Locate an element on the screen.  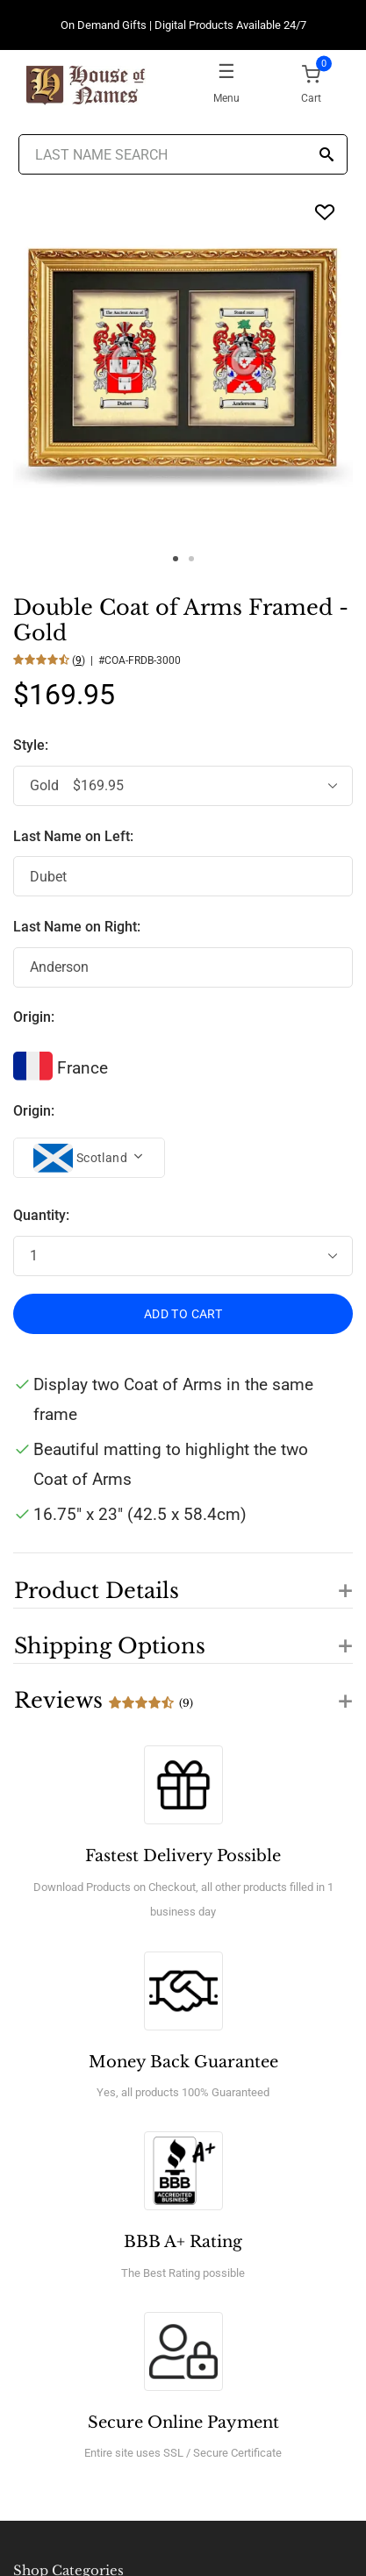
[button] is located at coordinates (183, 1580).